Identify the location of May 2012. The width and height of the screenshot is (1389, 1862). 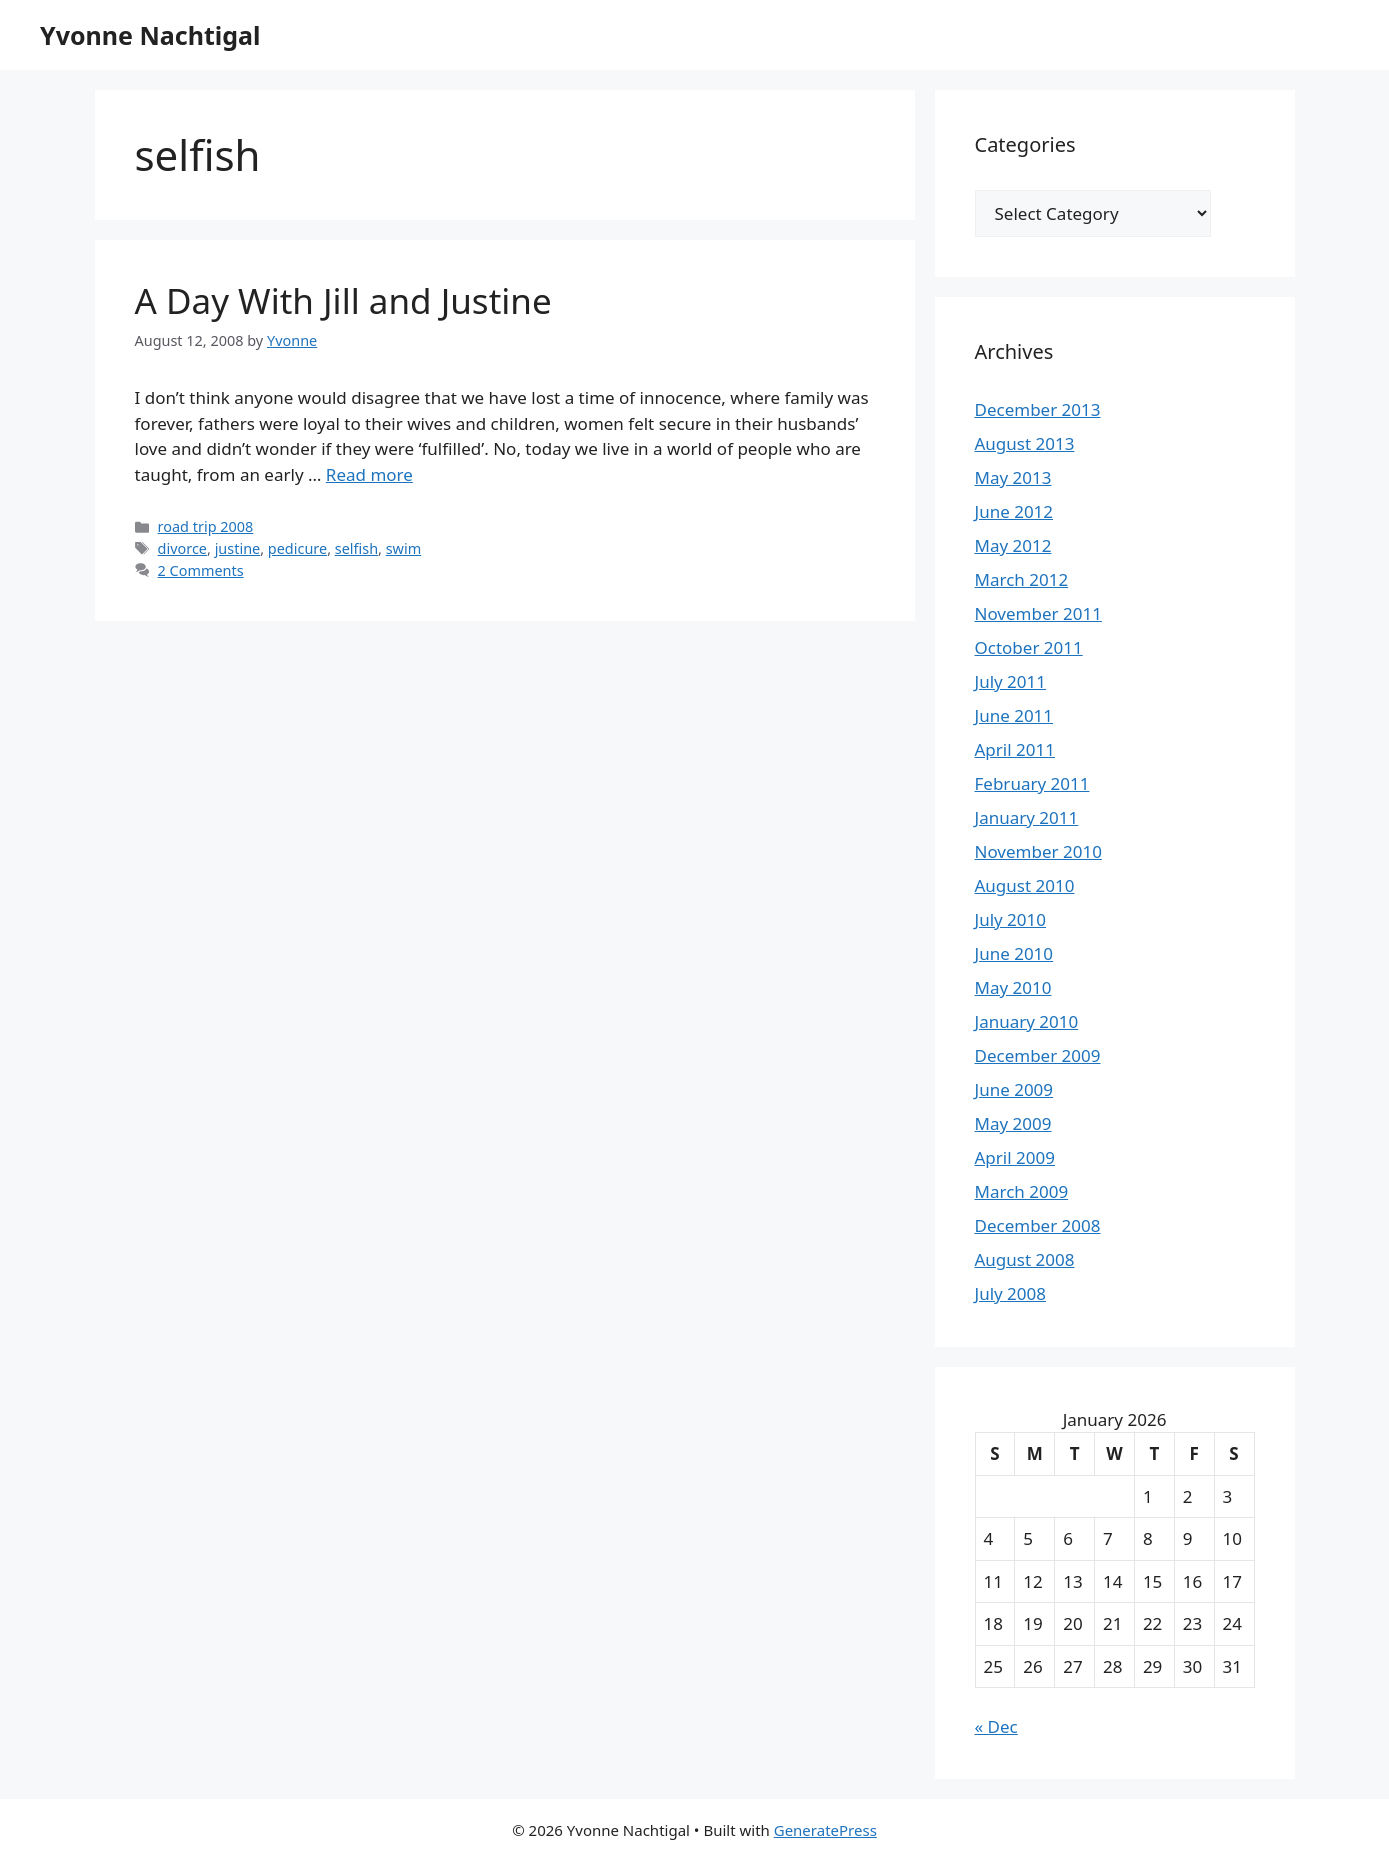
(1013, 545).